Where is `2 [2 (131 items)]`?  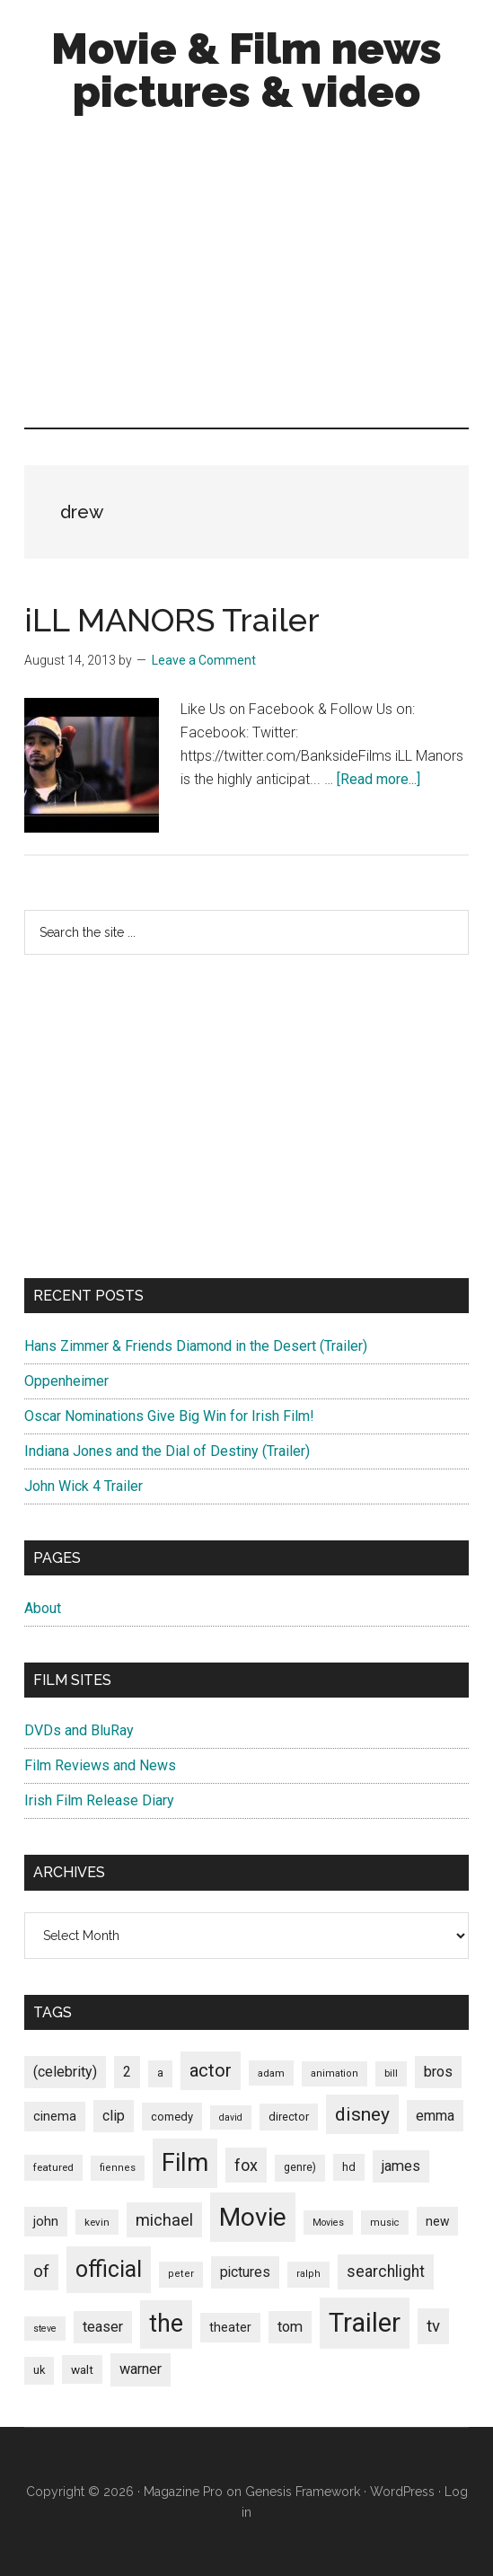 2 [2 (131 items)] is located at coordinates (127, 2071).